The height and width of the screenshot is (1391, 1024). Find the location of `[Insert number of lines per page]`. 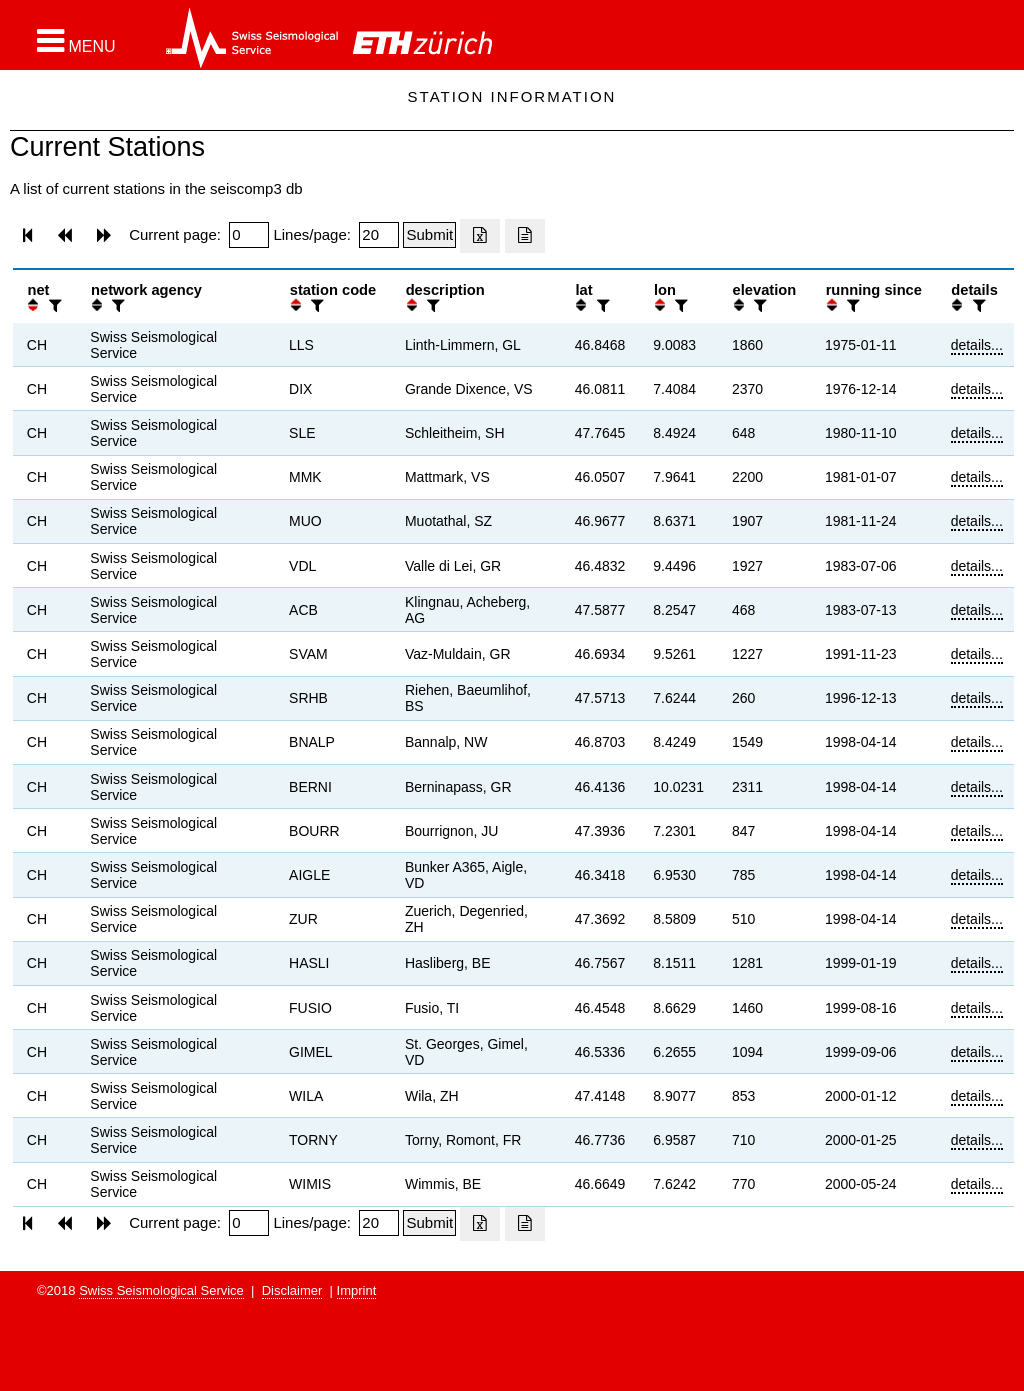

[Insert number of lines per page] is located at coordinates (379, 235).